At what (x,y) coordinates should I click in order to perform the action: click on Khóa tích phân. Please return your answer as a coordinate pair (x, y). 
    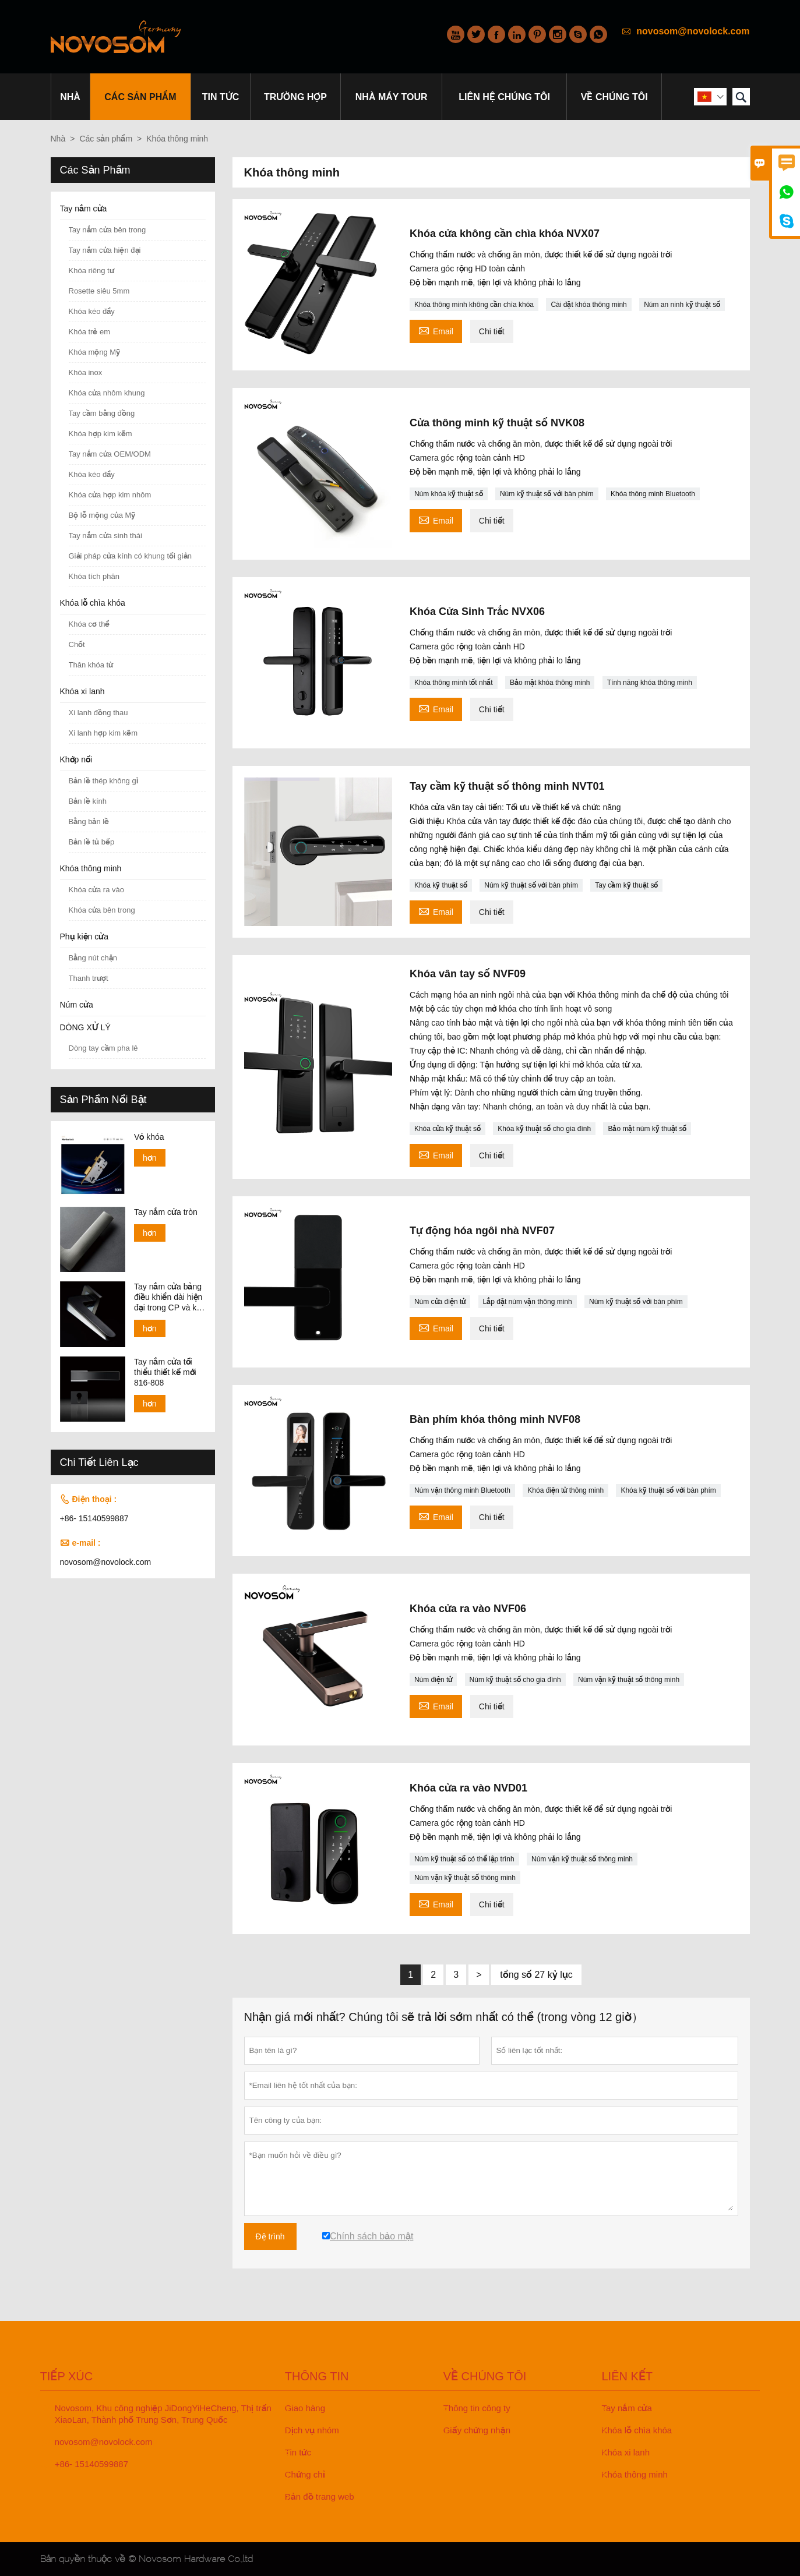
    Looking at the image, I should click on (94, 576).